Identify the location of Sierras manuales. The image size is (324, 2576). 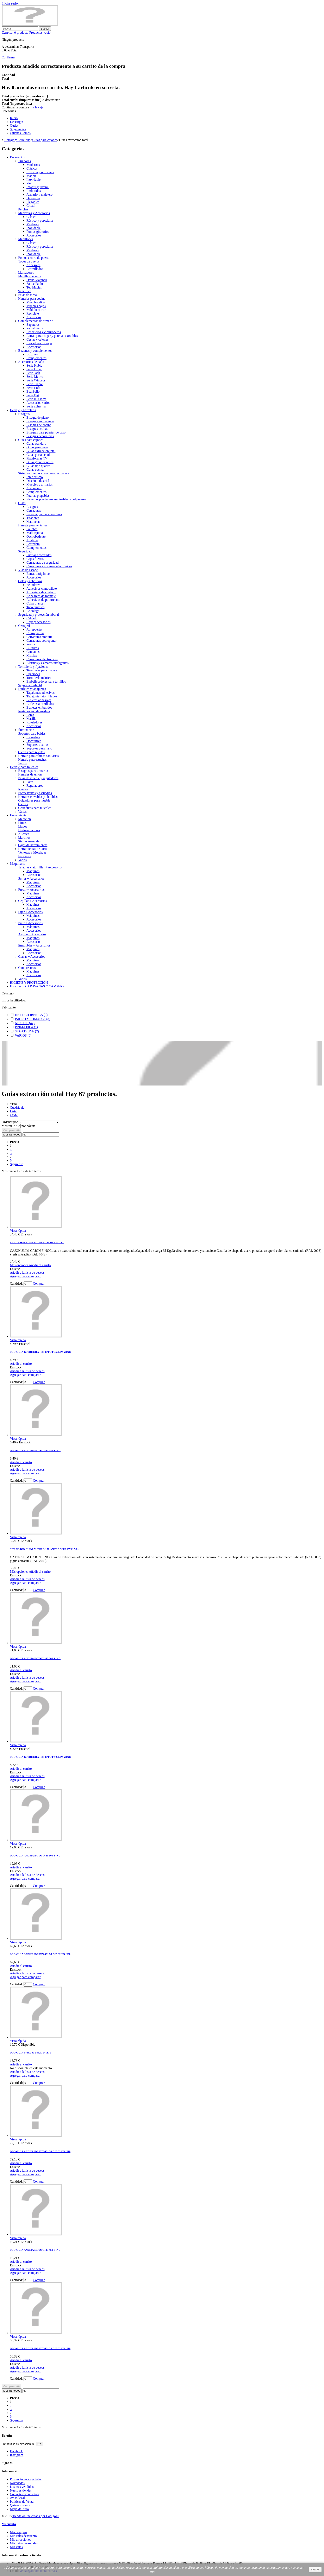
(29, 841).